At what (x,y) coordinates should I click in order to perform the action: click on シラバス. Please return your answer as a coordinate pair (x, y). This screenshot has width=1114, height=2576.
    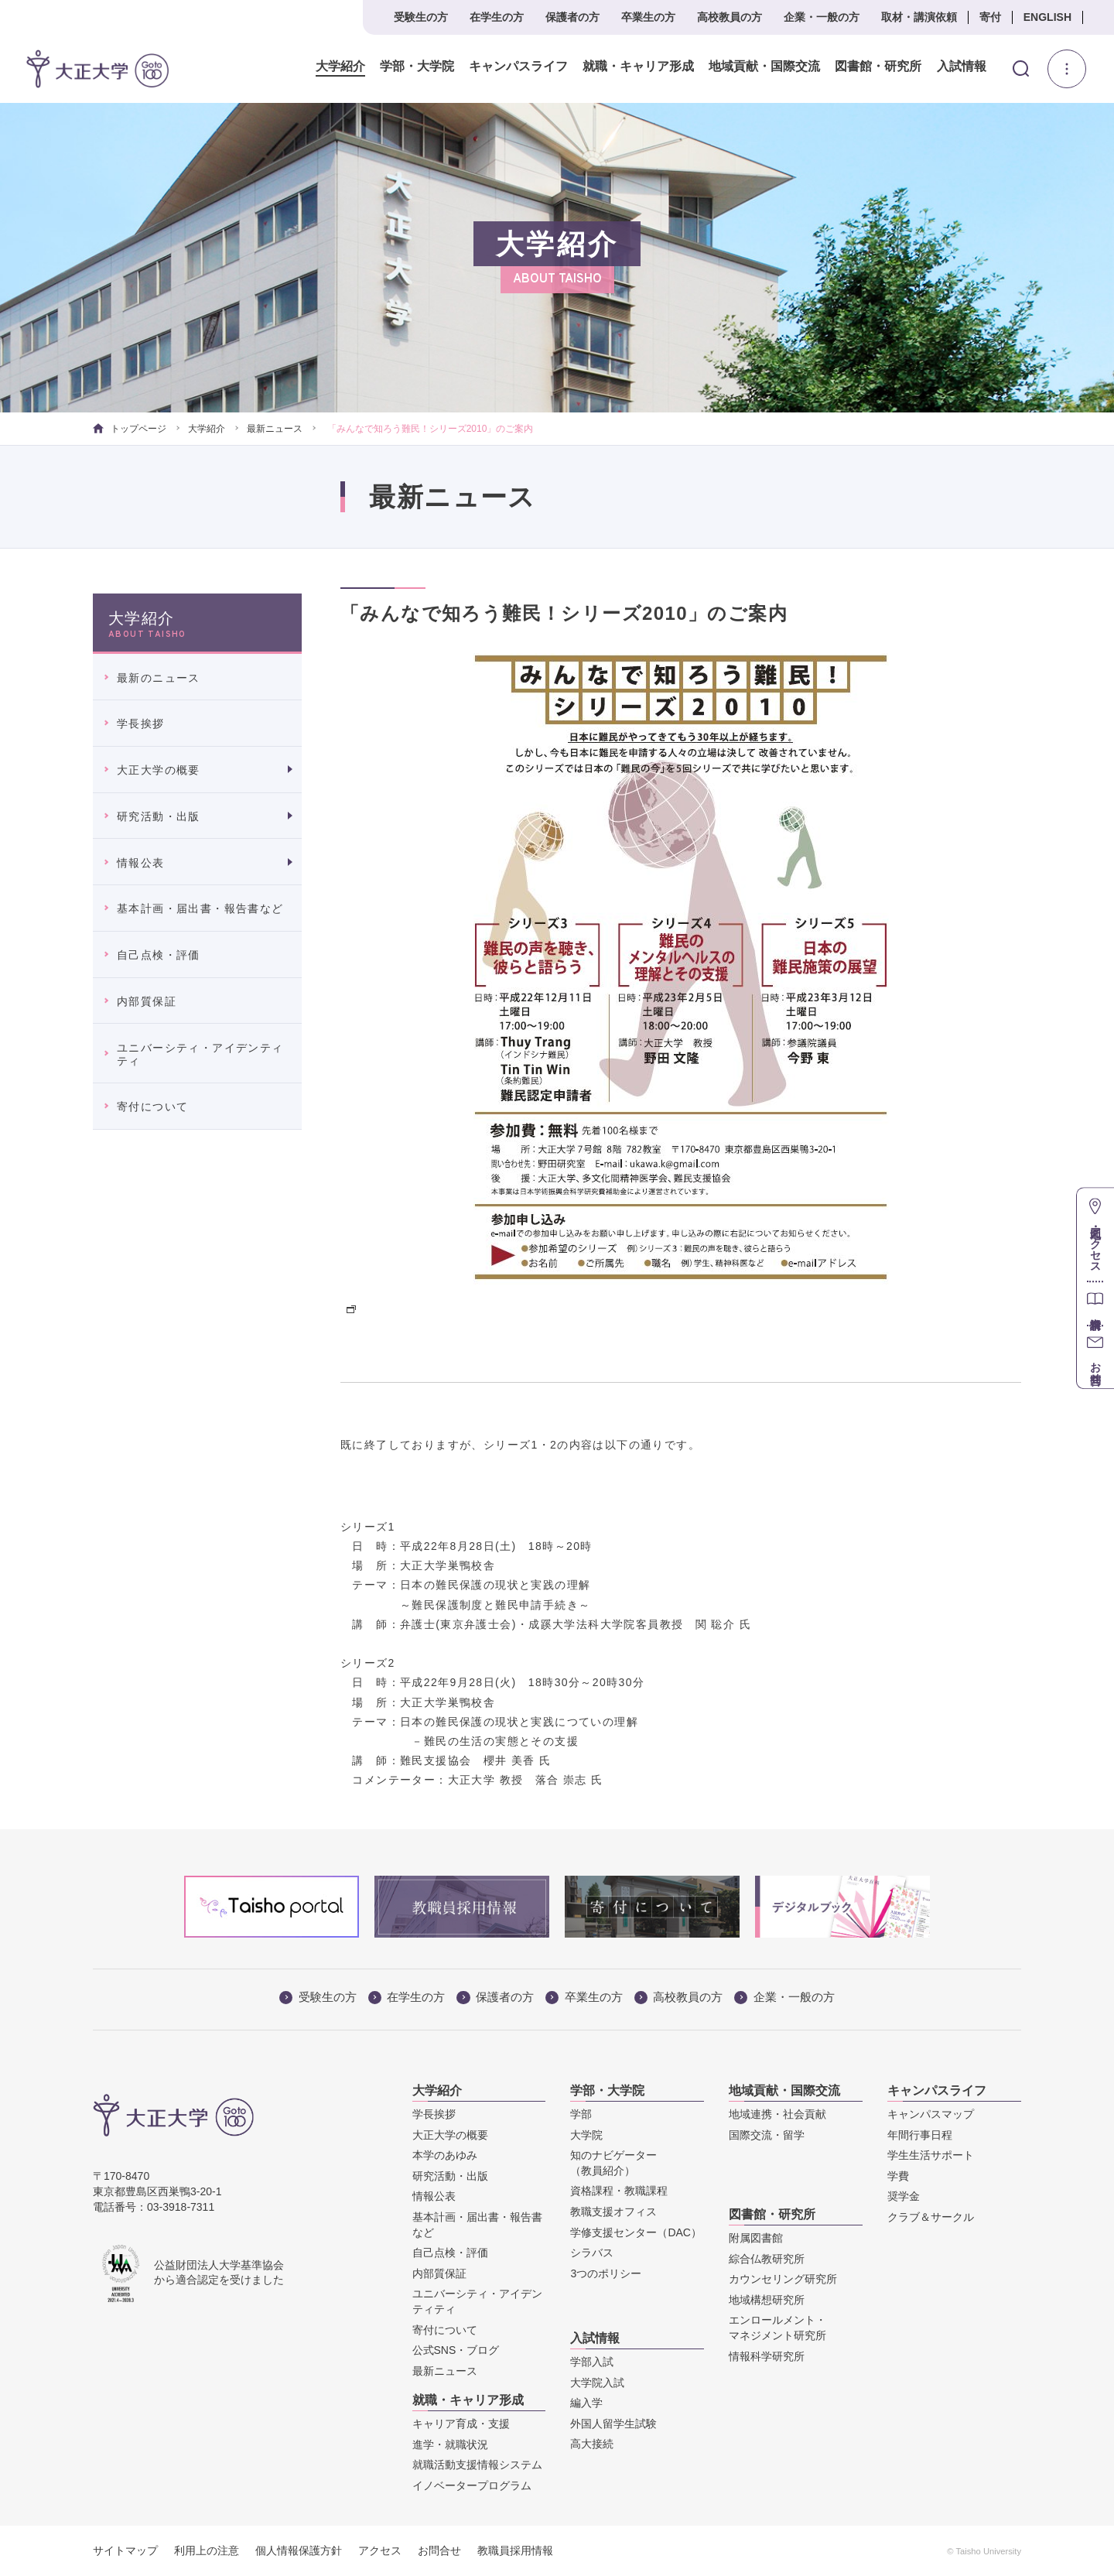
    Looking at the image, I should click on (591, 2252).